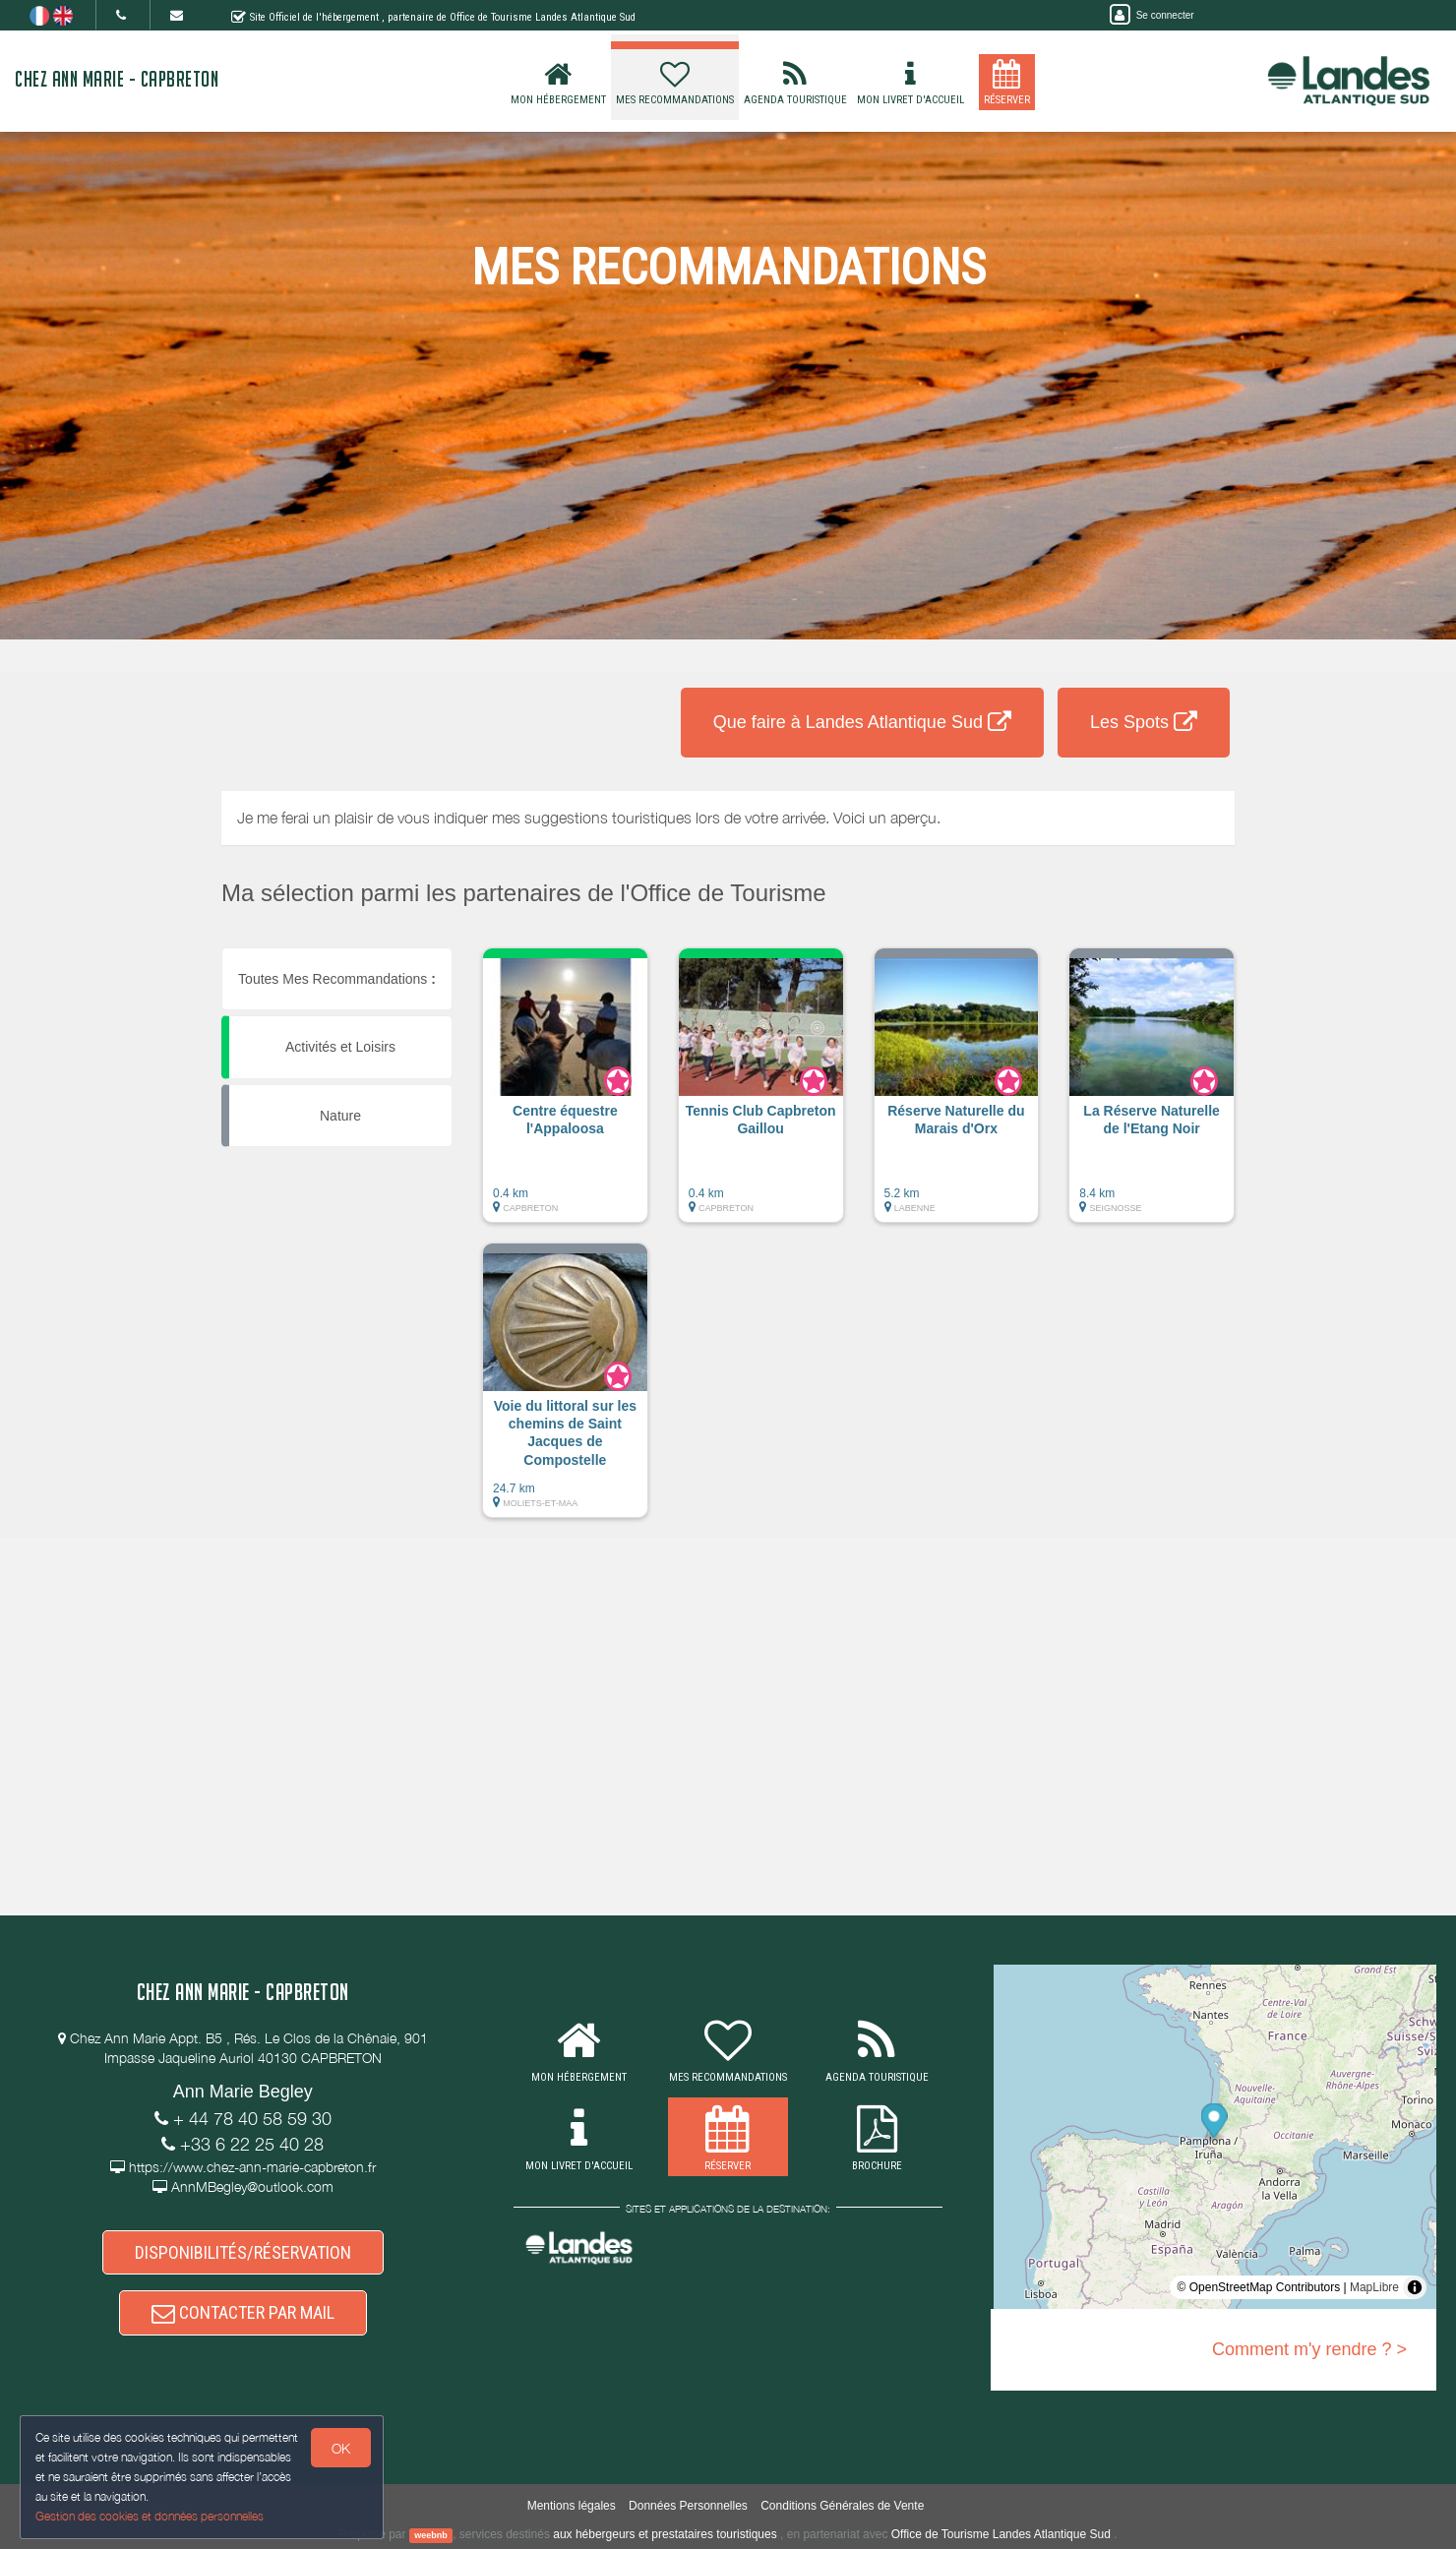 The height and width of the screenshot is (2549, 1456). Describe the element at coordinates (688, 2506) in the screenshot. I see `Données Personnelles` at that location.